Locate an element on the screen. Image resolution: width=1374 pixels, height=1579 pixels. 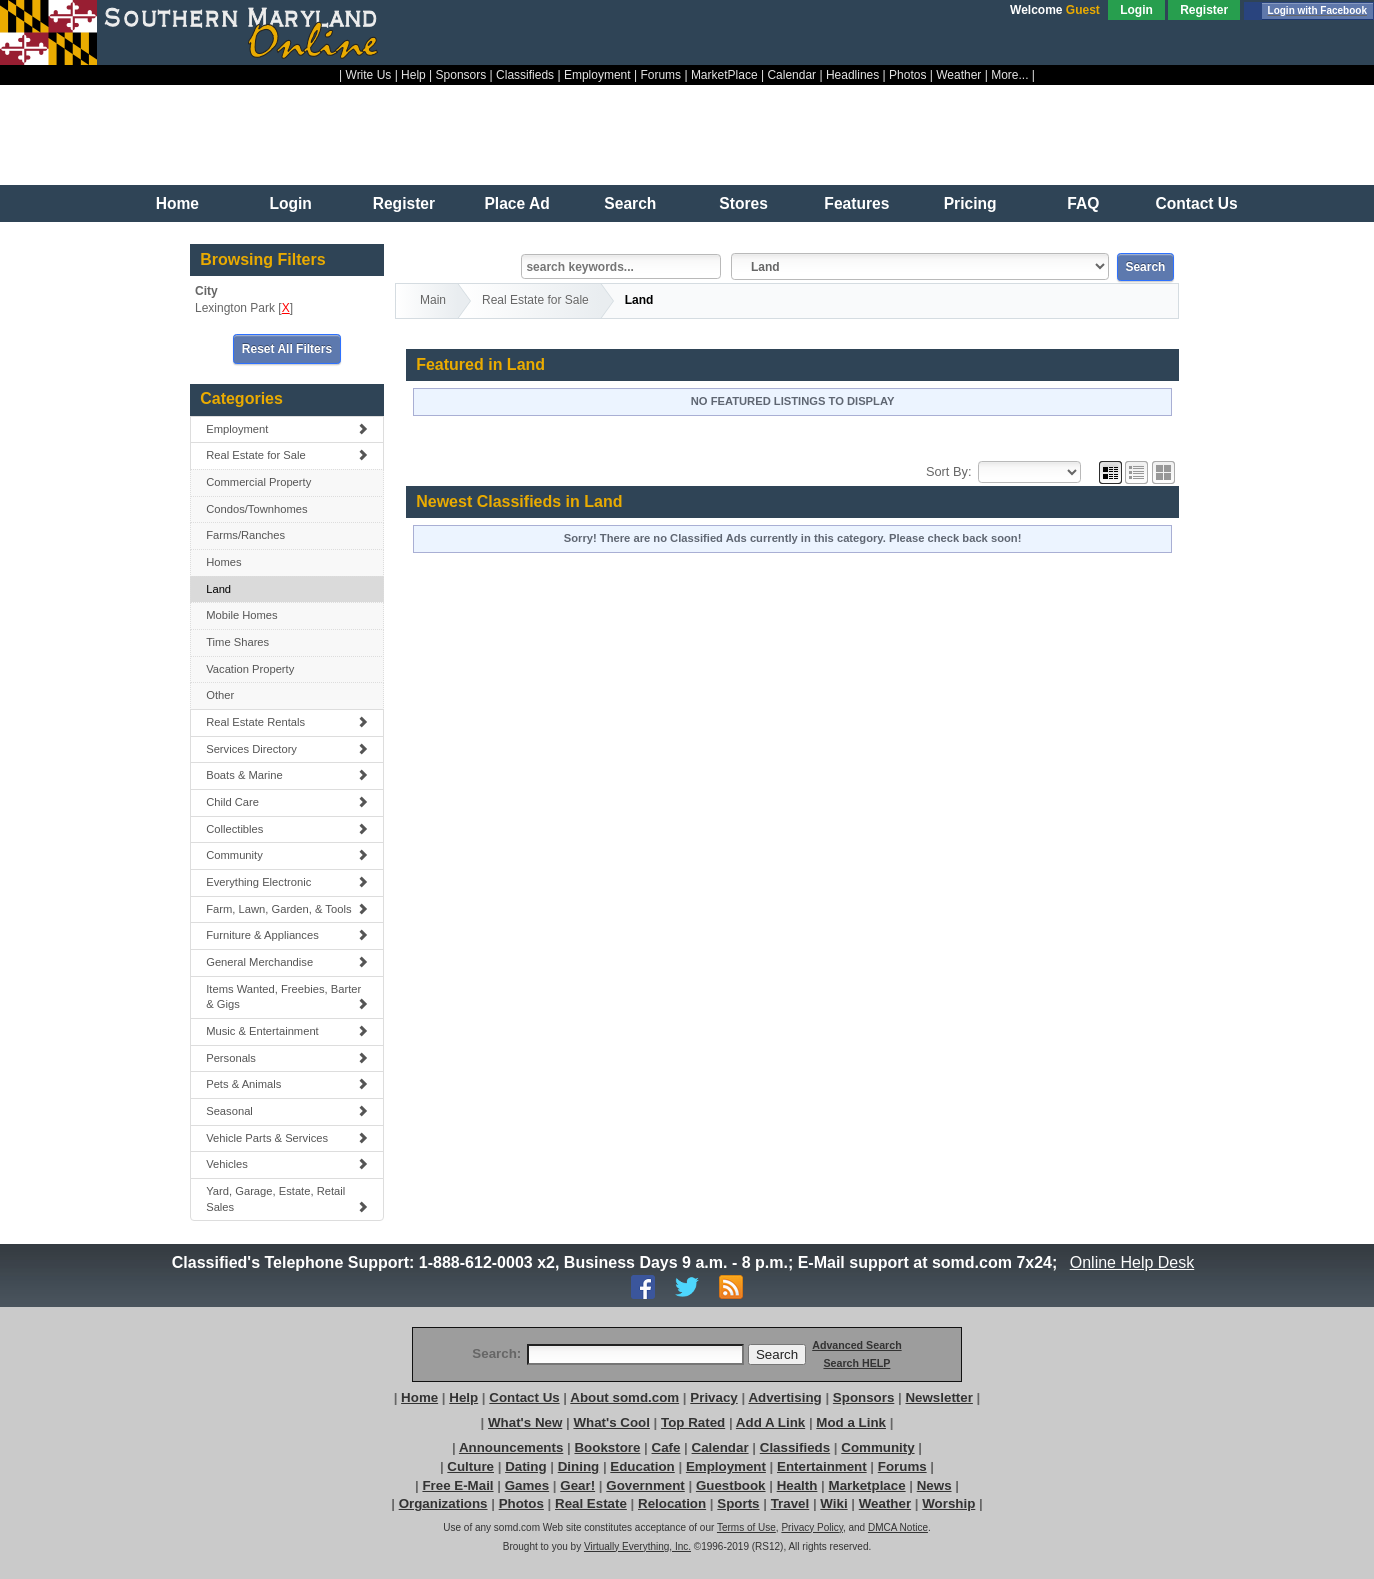
Real Estate for Sale is located at coordinates (287, 455).